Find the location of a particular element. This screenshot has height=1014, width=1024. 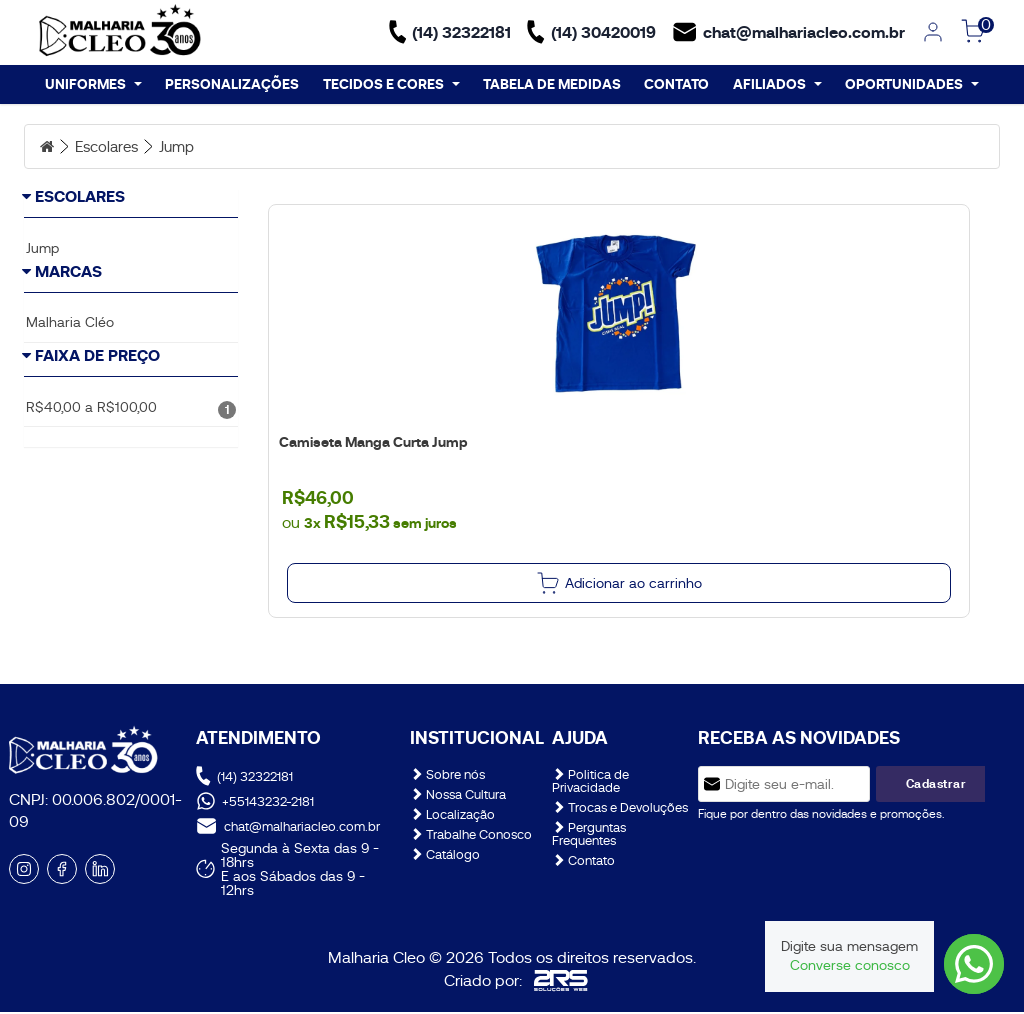

UNIFORMES is located at coordinates (93, 86).